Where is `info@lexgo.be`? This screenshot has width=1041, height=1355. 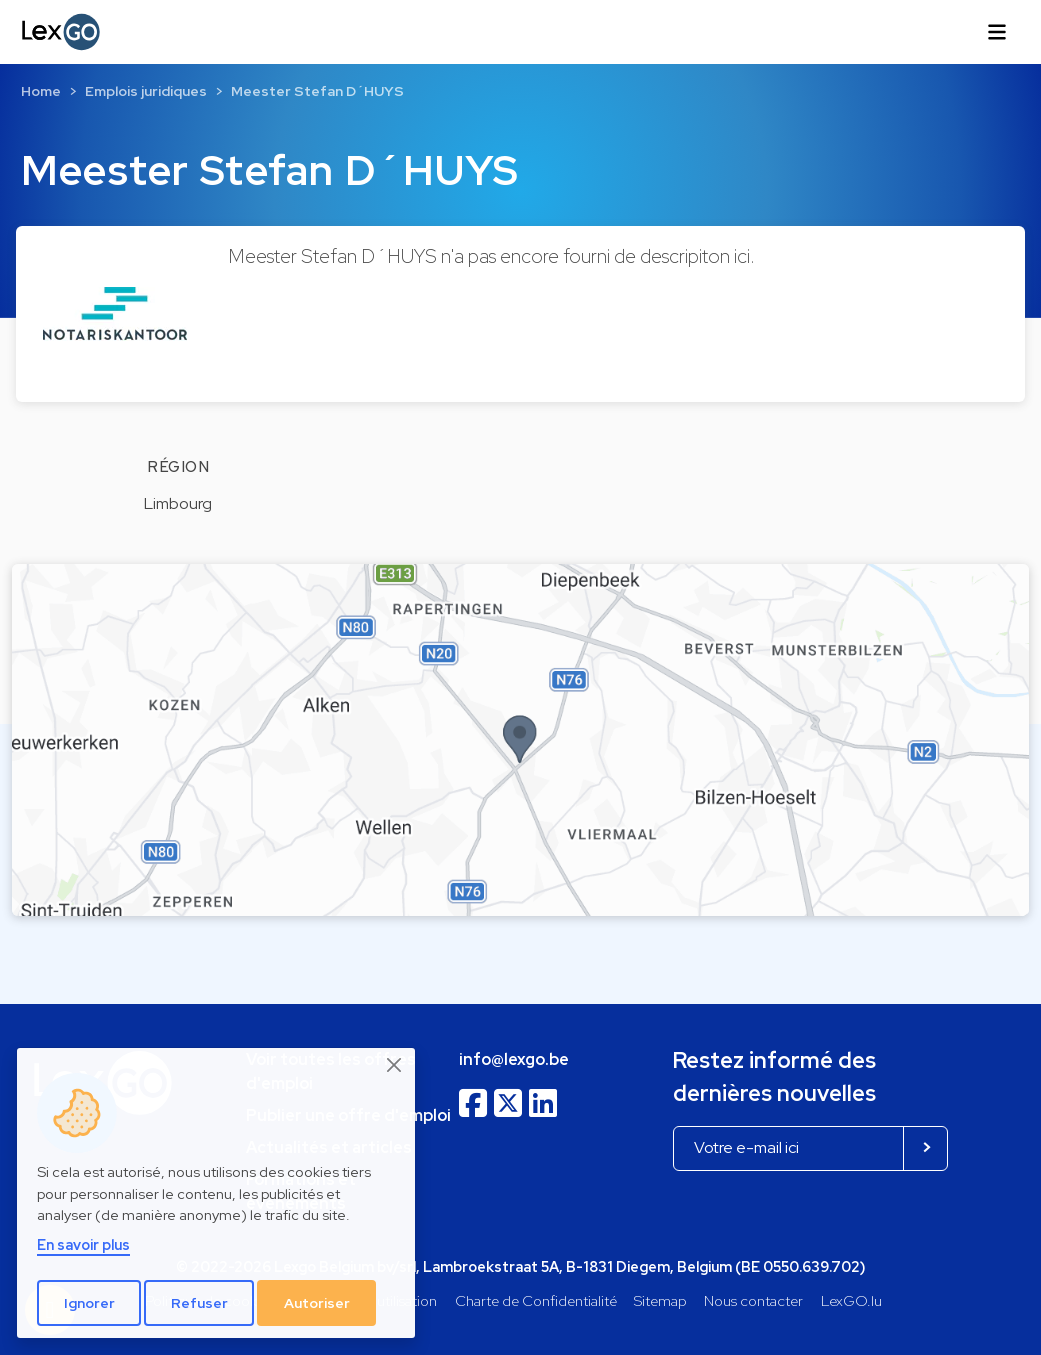 info@lexgo.be is located at coordinates (514, 1059).